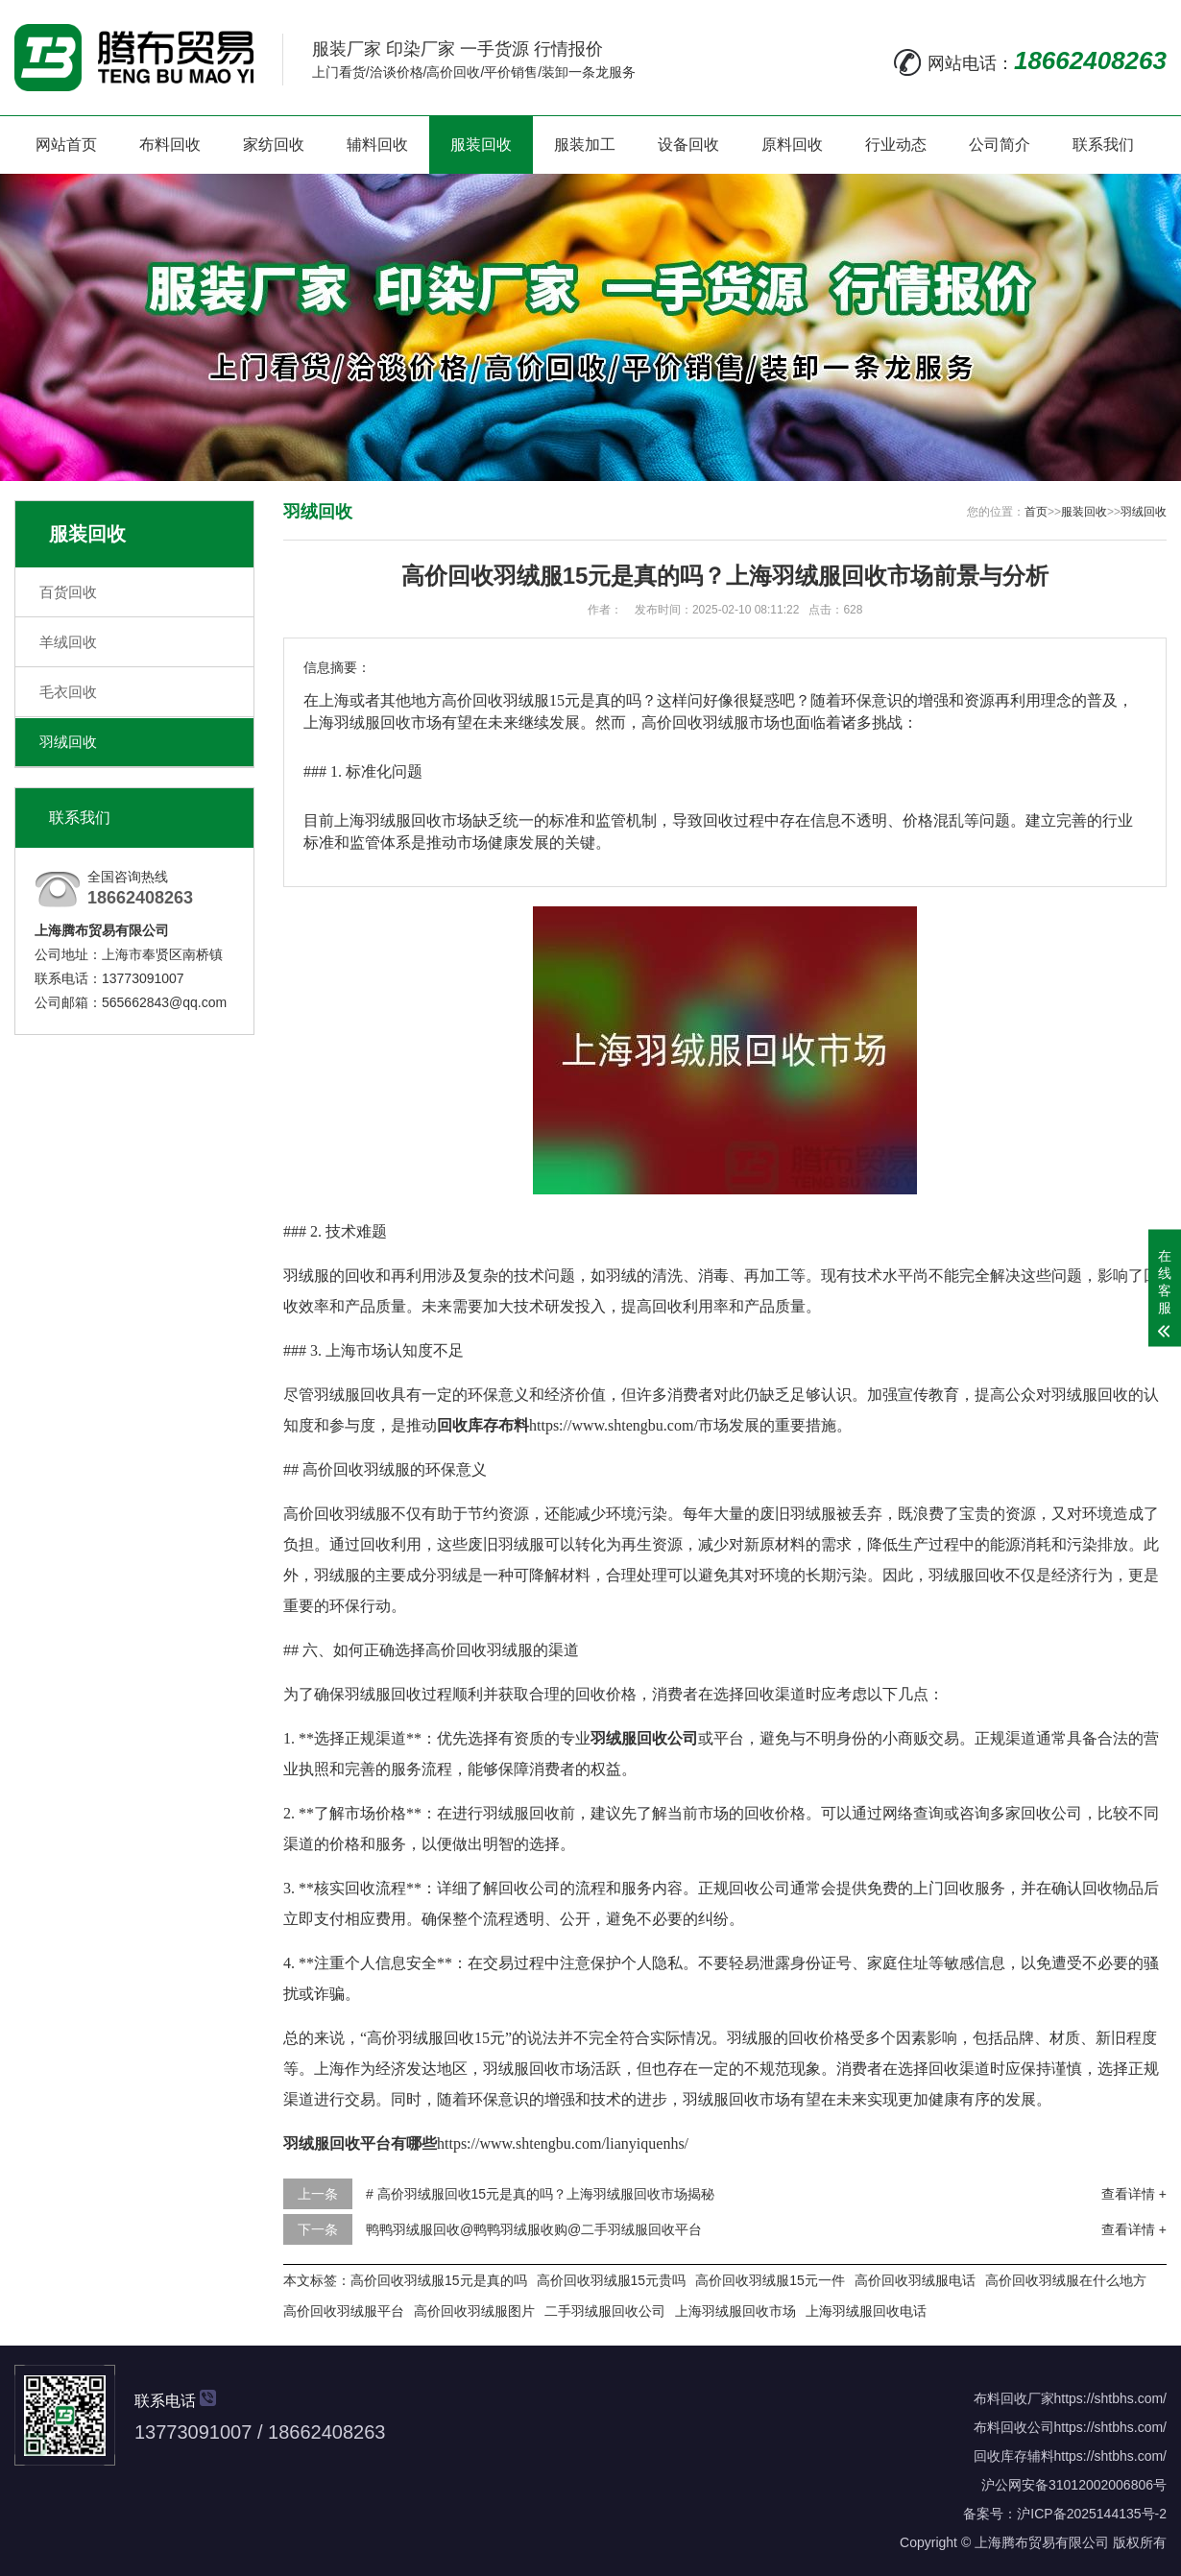  I want to click on 高价回收羽绒服15元是真的吗, so click(438, 2280).